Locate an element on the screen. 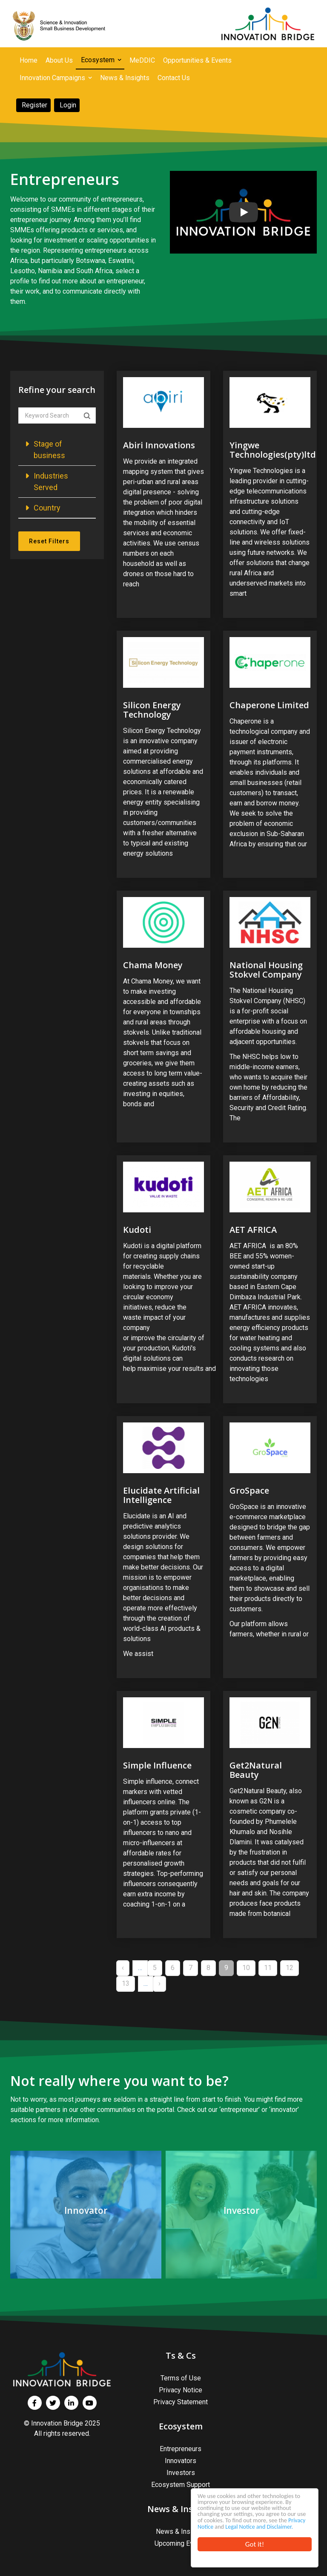 This screenshot has width=327, height=2576. Privacy Statement is located at coordinates (180, 2402).